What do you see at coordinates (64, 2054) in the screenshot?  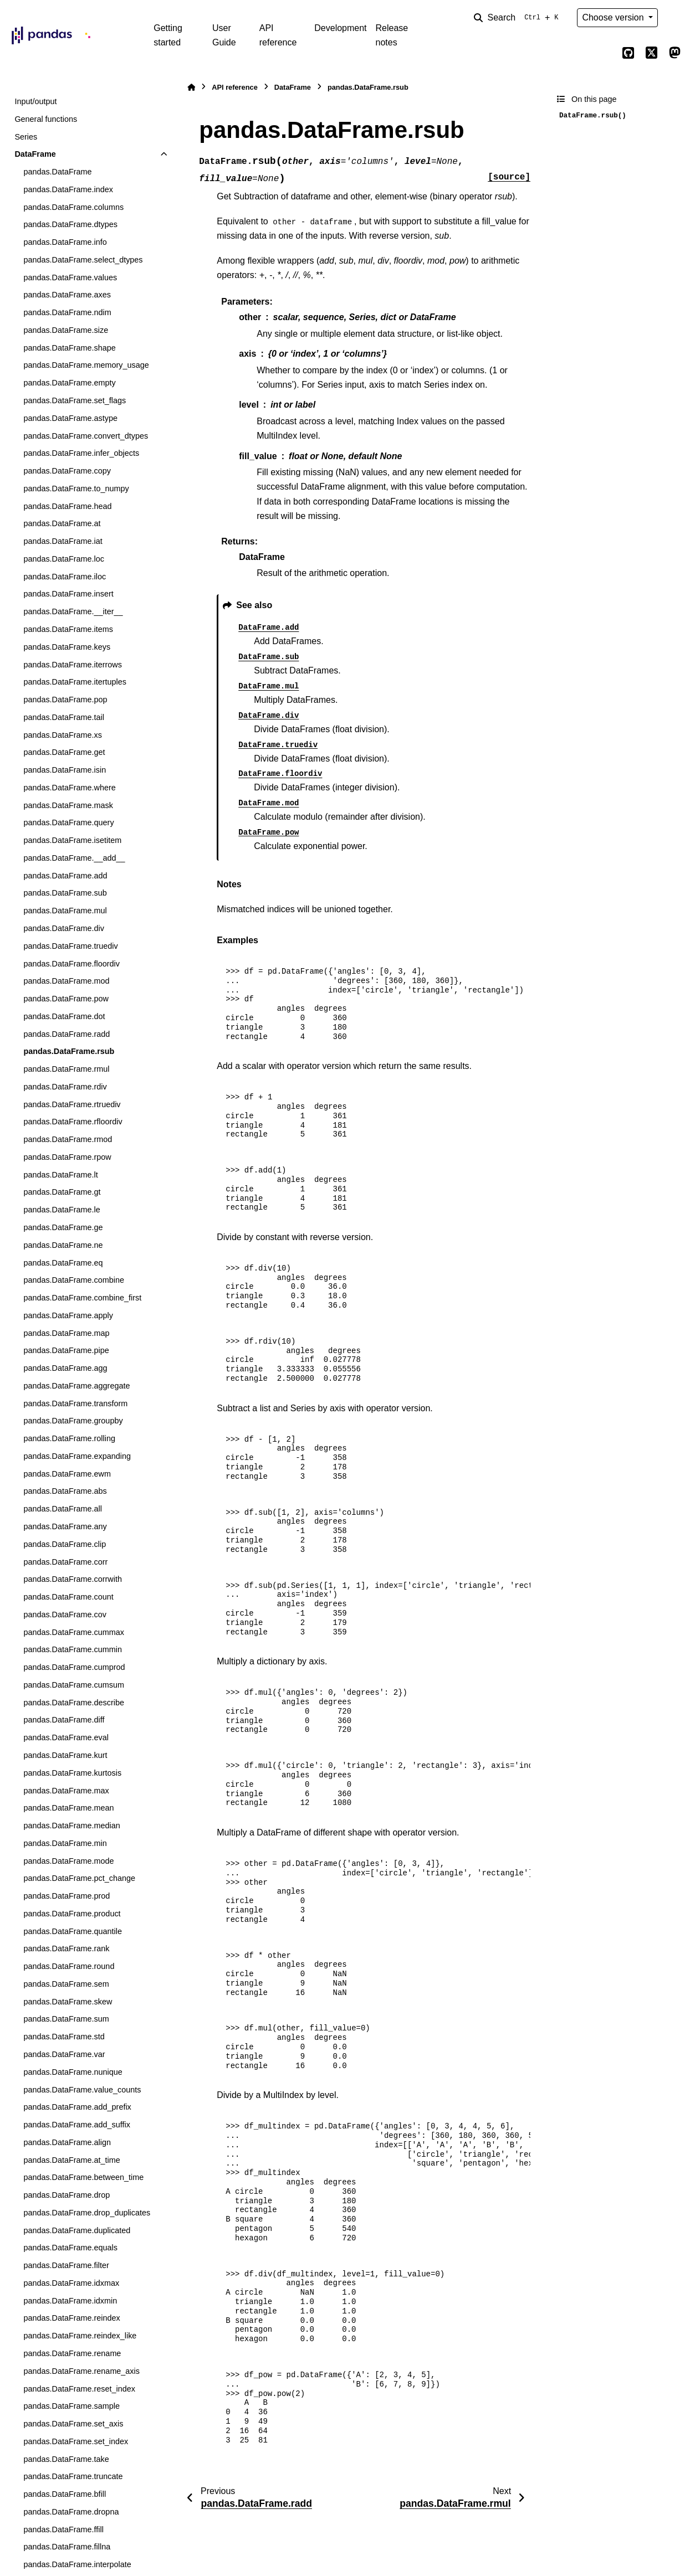 I see `pandas.DataFrame.var` at bounding box center [64, 2054].